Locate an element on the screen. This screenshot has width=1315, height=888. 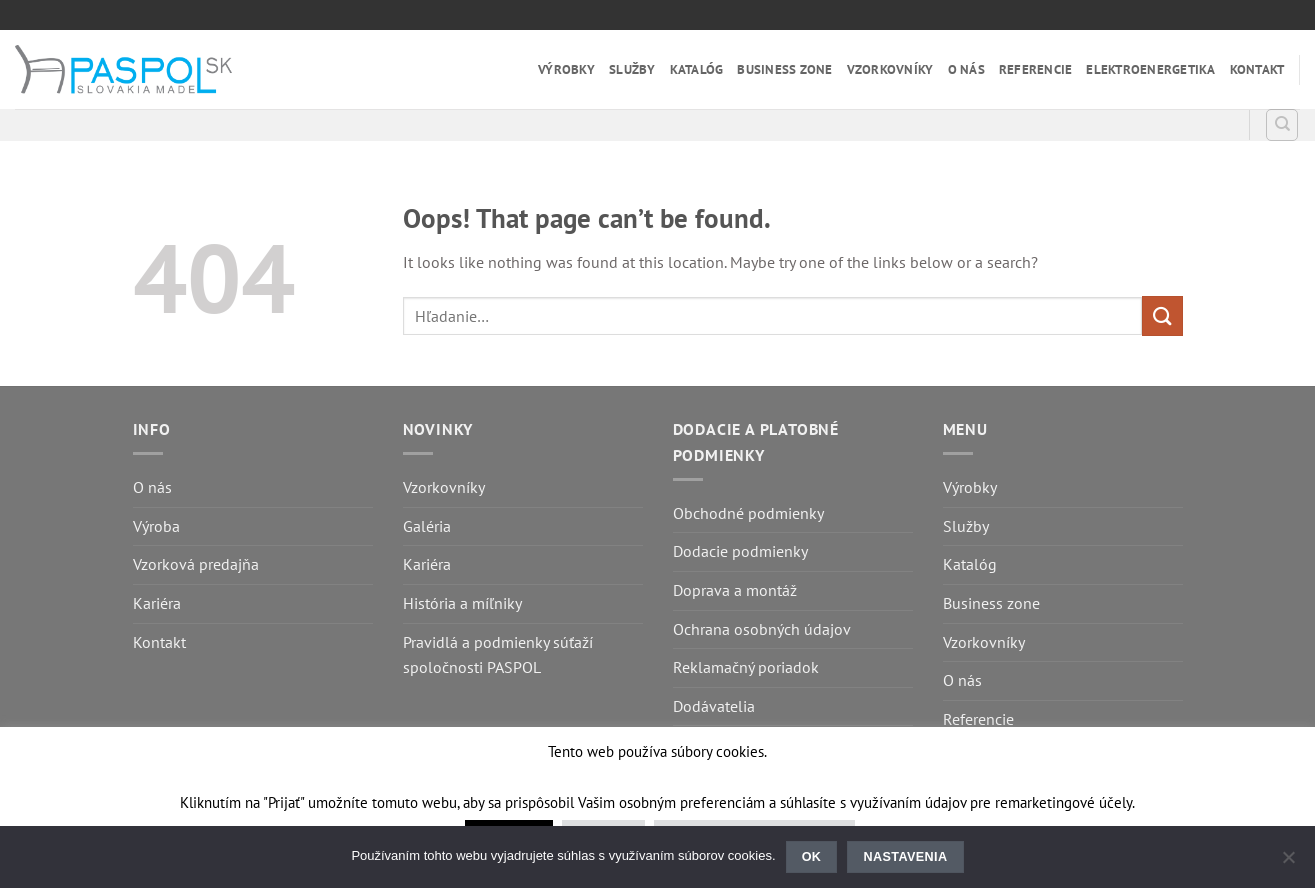
Kariéra is located at coordinates (157, 603).